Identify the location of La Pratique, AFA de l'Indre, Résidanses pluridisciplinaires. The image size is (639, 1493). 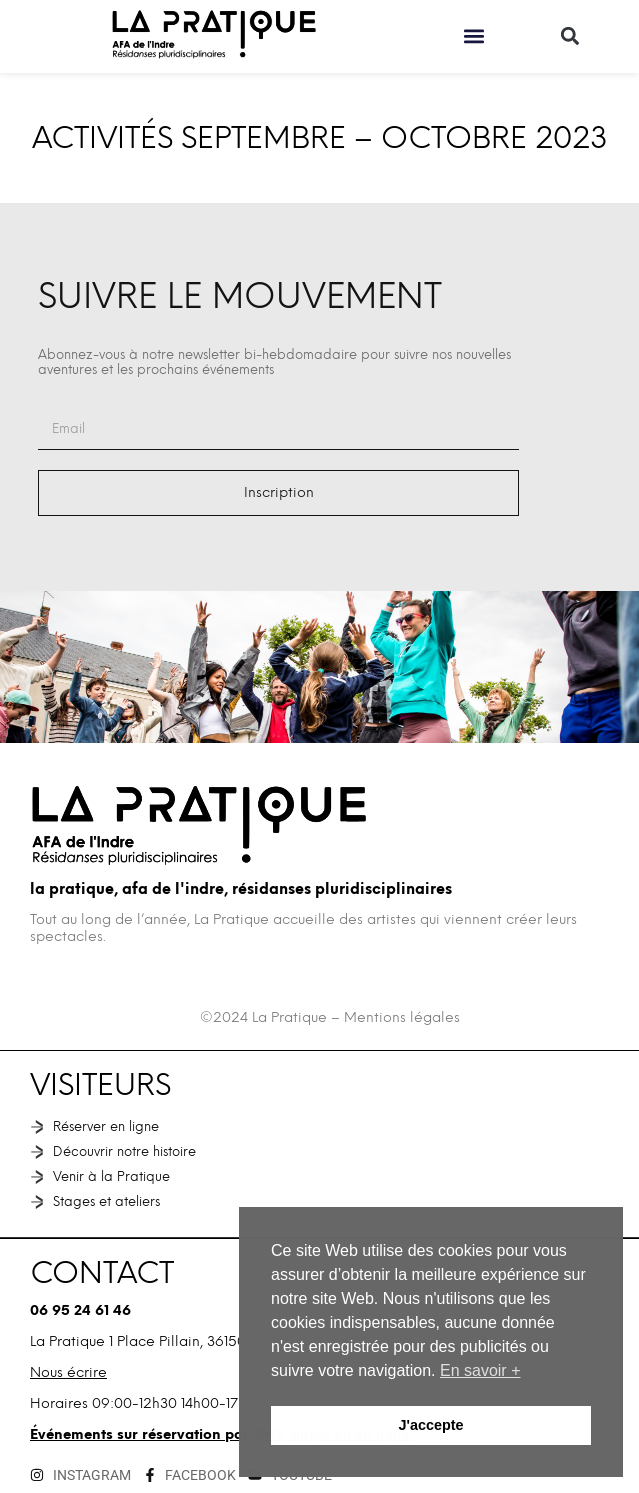
(241, 889).